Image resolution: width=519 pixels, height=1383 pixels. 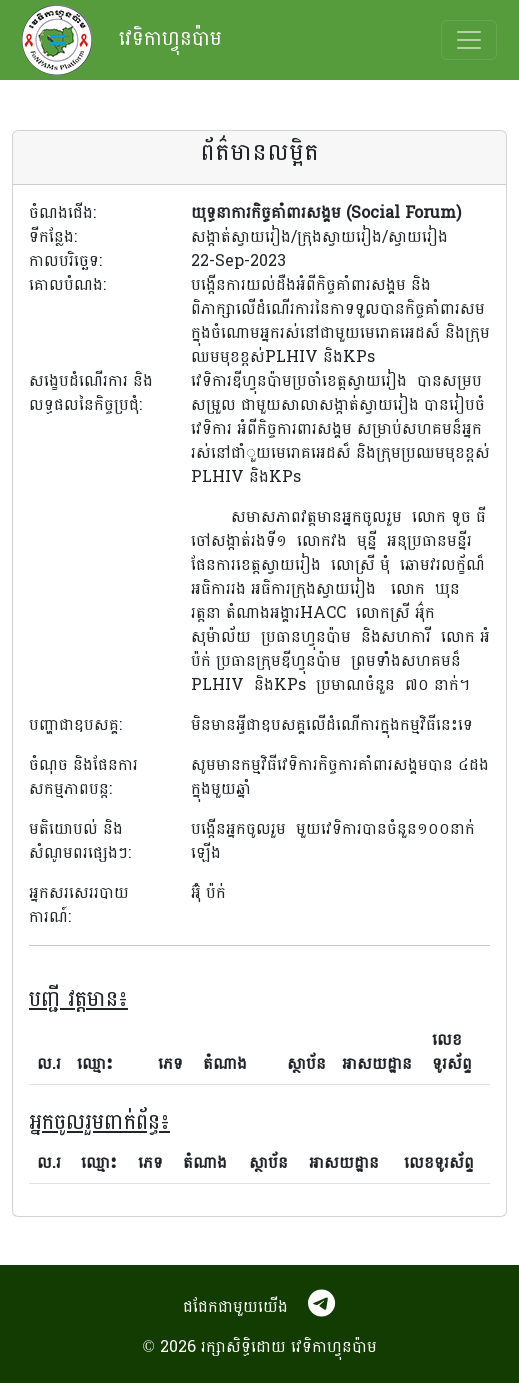 What do you see at coordinates (53, 237) in the screenshot?
I see `ទីកន្លែង:` at bounding box center [53, 237].